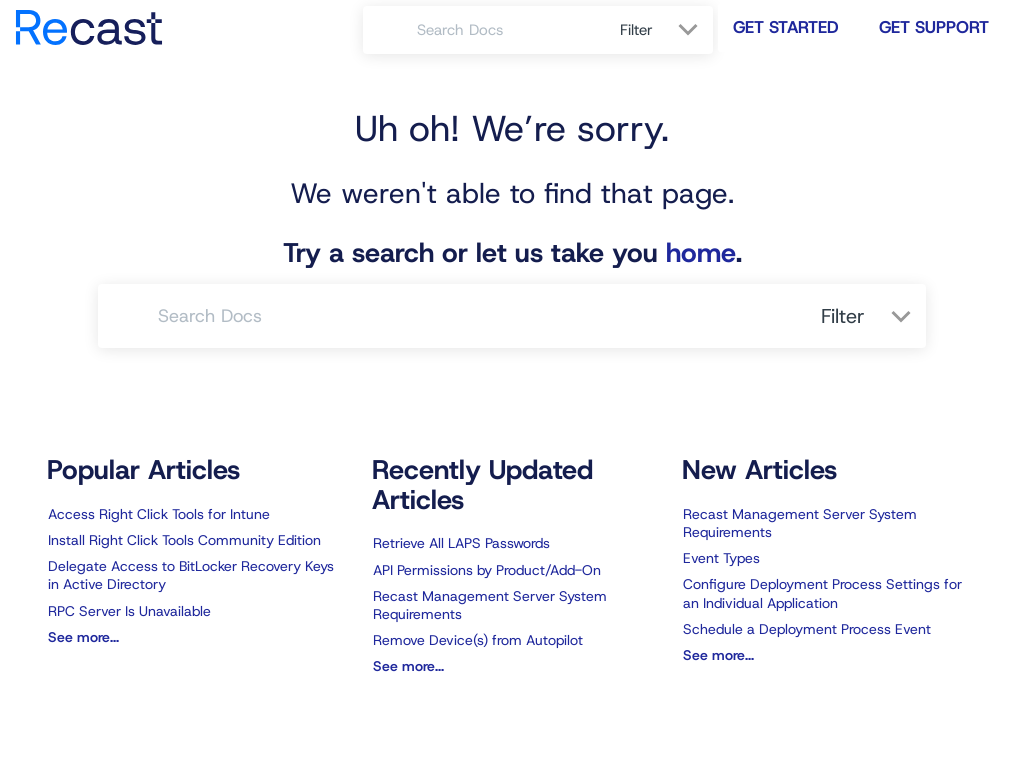 Image resolution: width=1024 pixels, height=767 pixels. I want to click on RPC Server Is Unavailable, so click(129, 611).